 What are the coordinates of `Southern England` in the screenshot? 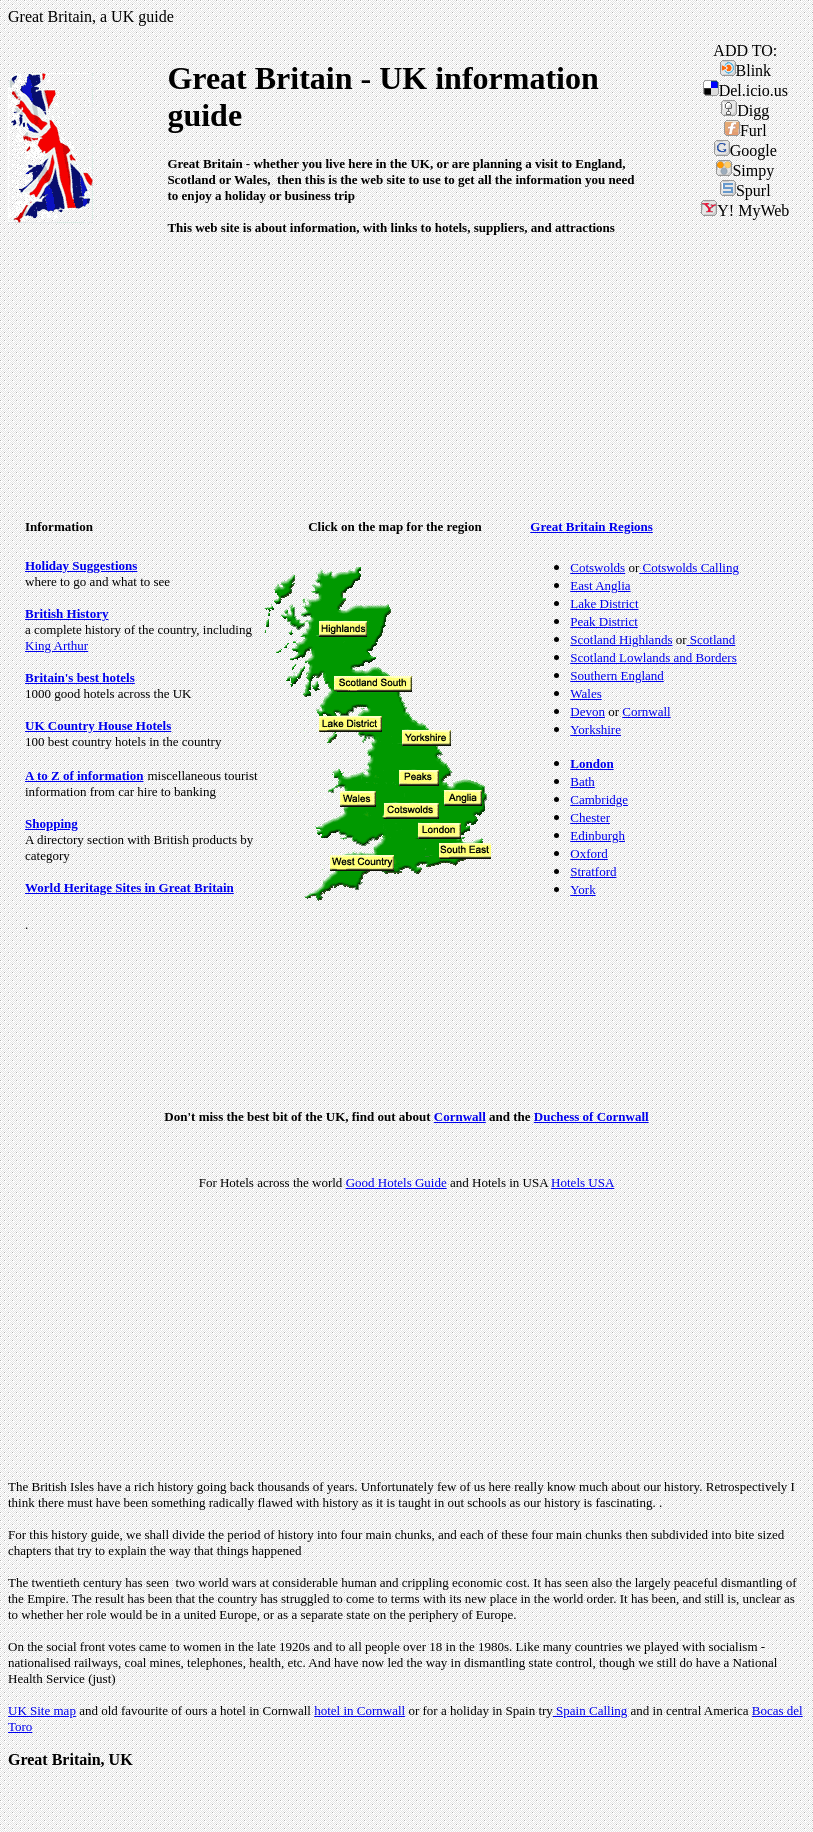 It's located at (617, 675).